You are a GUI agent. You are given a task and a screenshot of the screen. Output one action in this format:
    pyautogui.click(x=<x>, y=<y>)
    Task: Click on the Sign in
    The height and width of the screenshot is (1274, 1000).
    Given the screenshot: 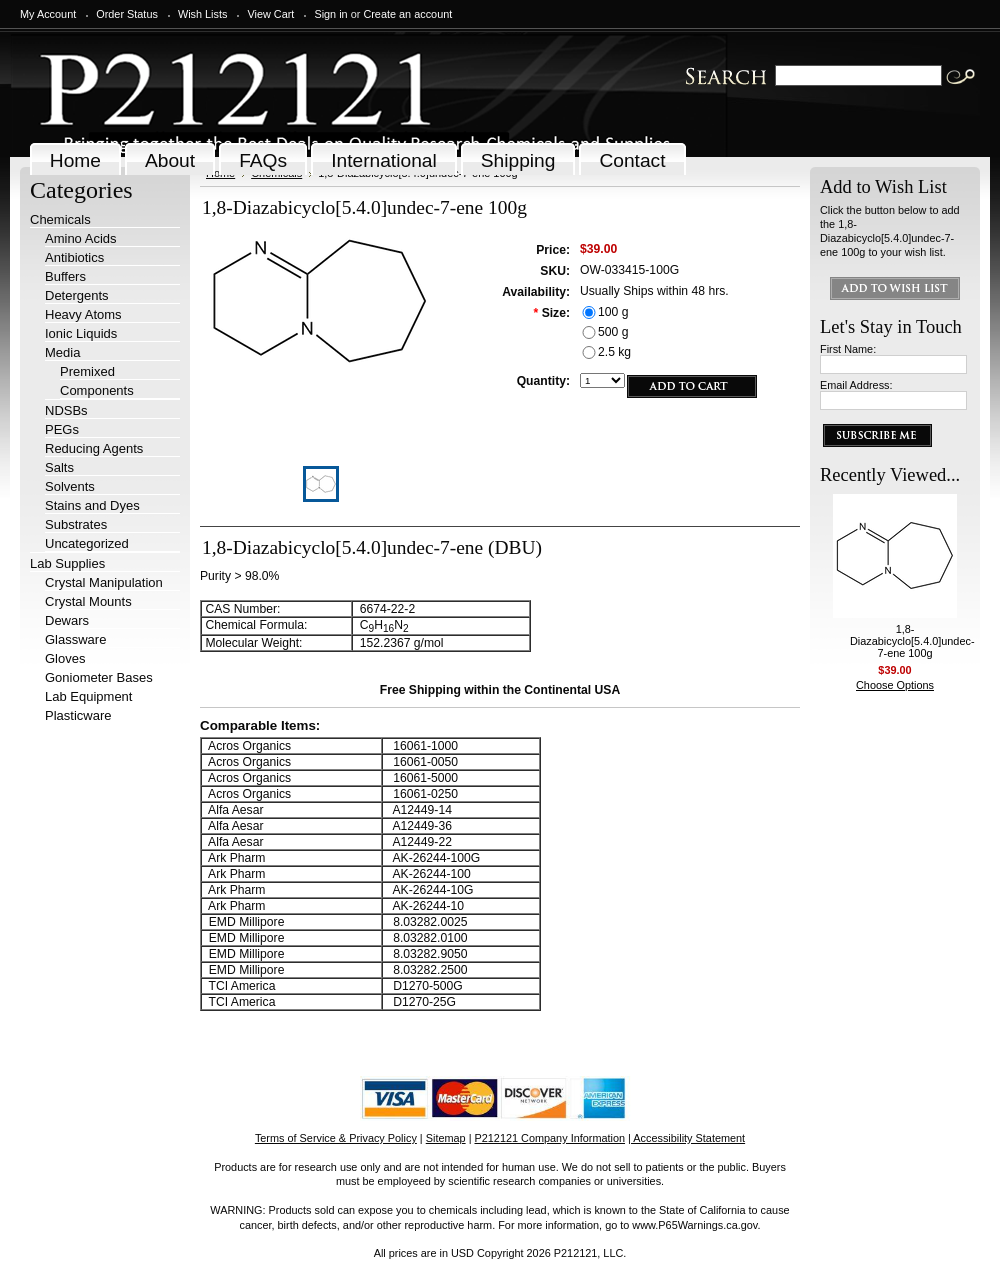 What is the action you would take?
    pyautogui.click(x=330, y=14)
    